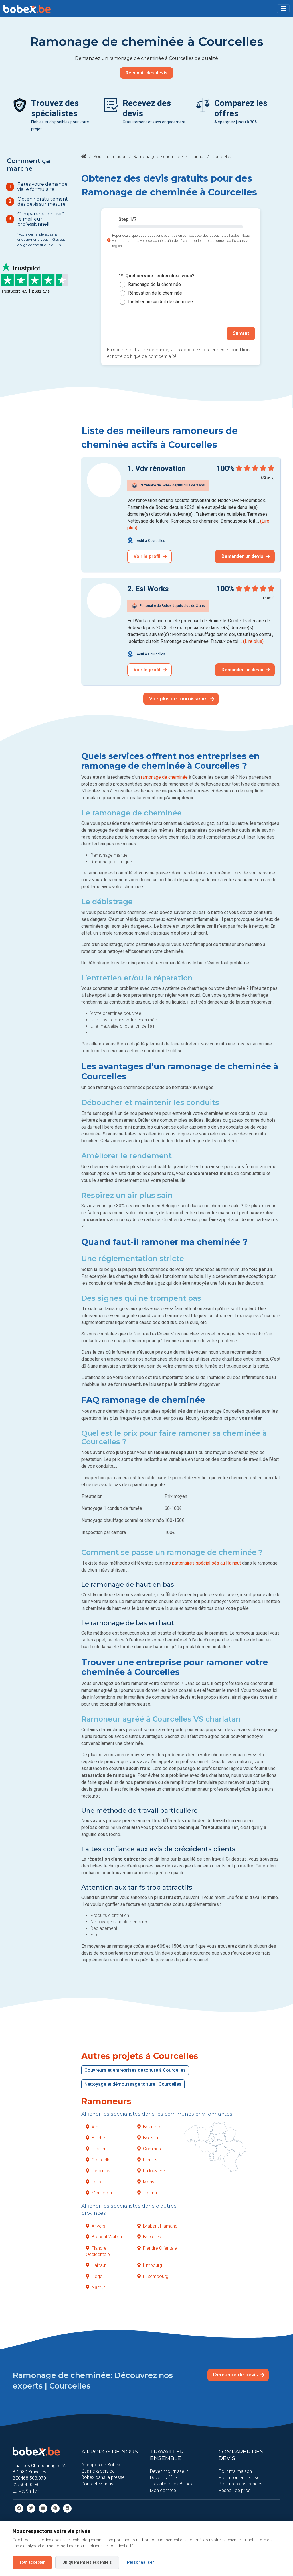  Describe the element at coordinates (99, 2192) in the screenshot. I see `Mouscron` at that location.